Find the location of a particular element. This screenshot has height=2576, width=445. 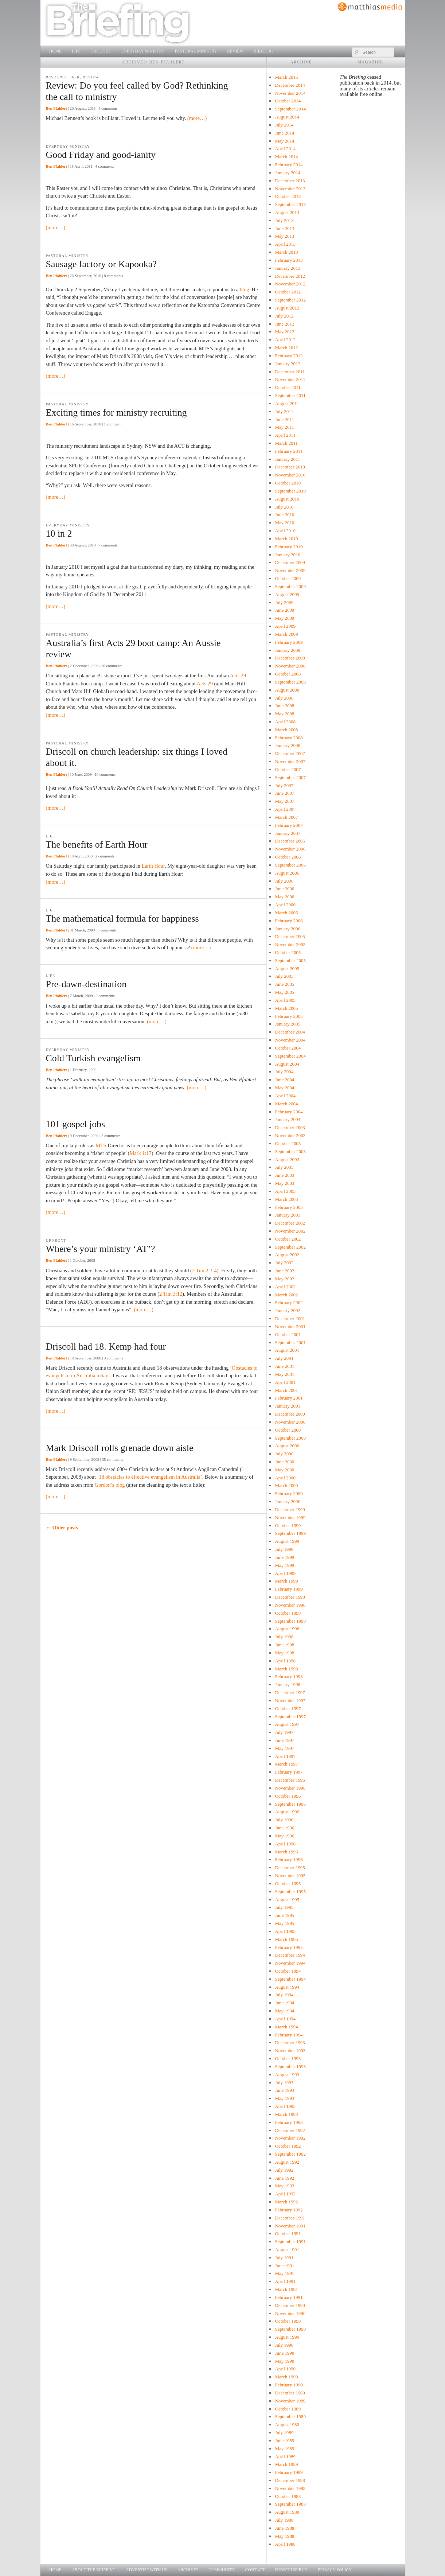

June 1997 is located at coordinates (284, 1740).